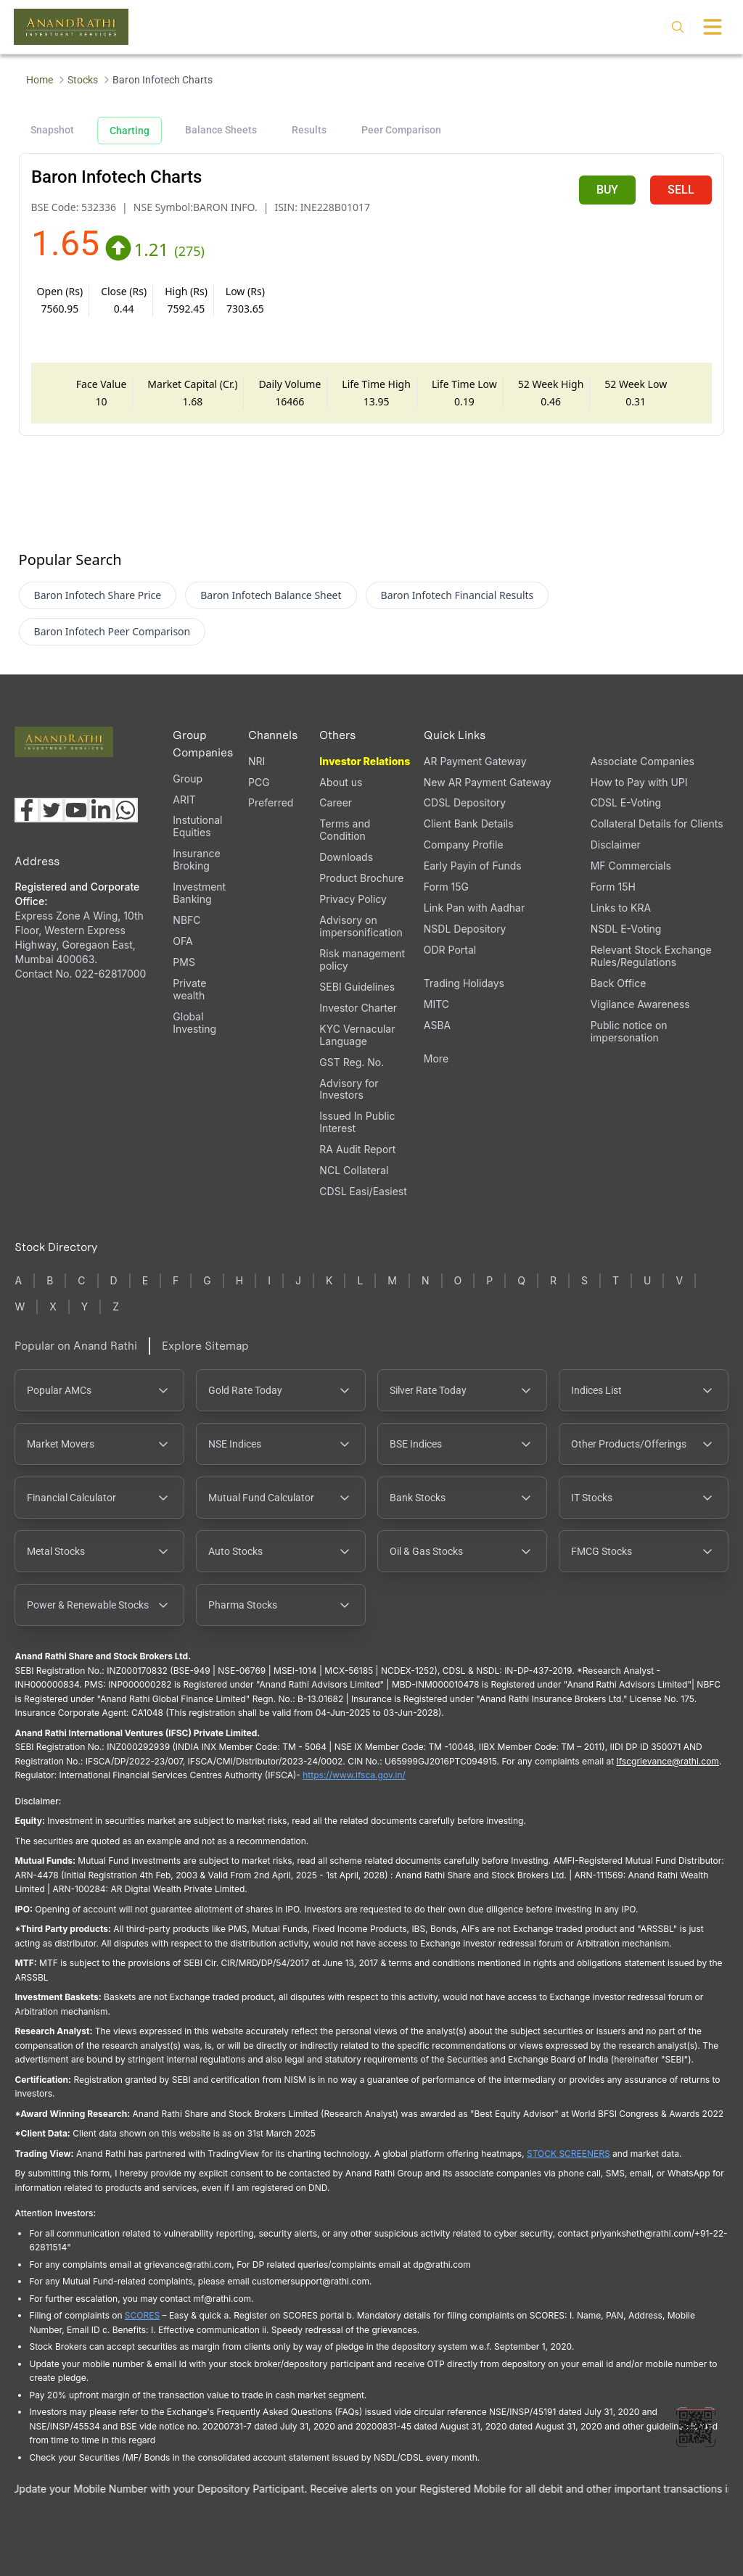 The image size is (743, 2576). Describe the element at coordinates (358, 1008) in the screenshot. I see `Investor Charter` at that location.